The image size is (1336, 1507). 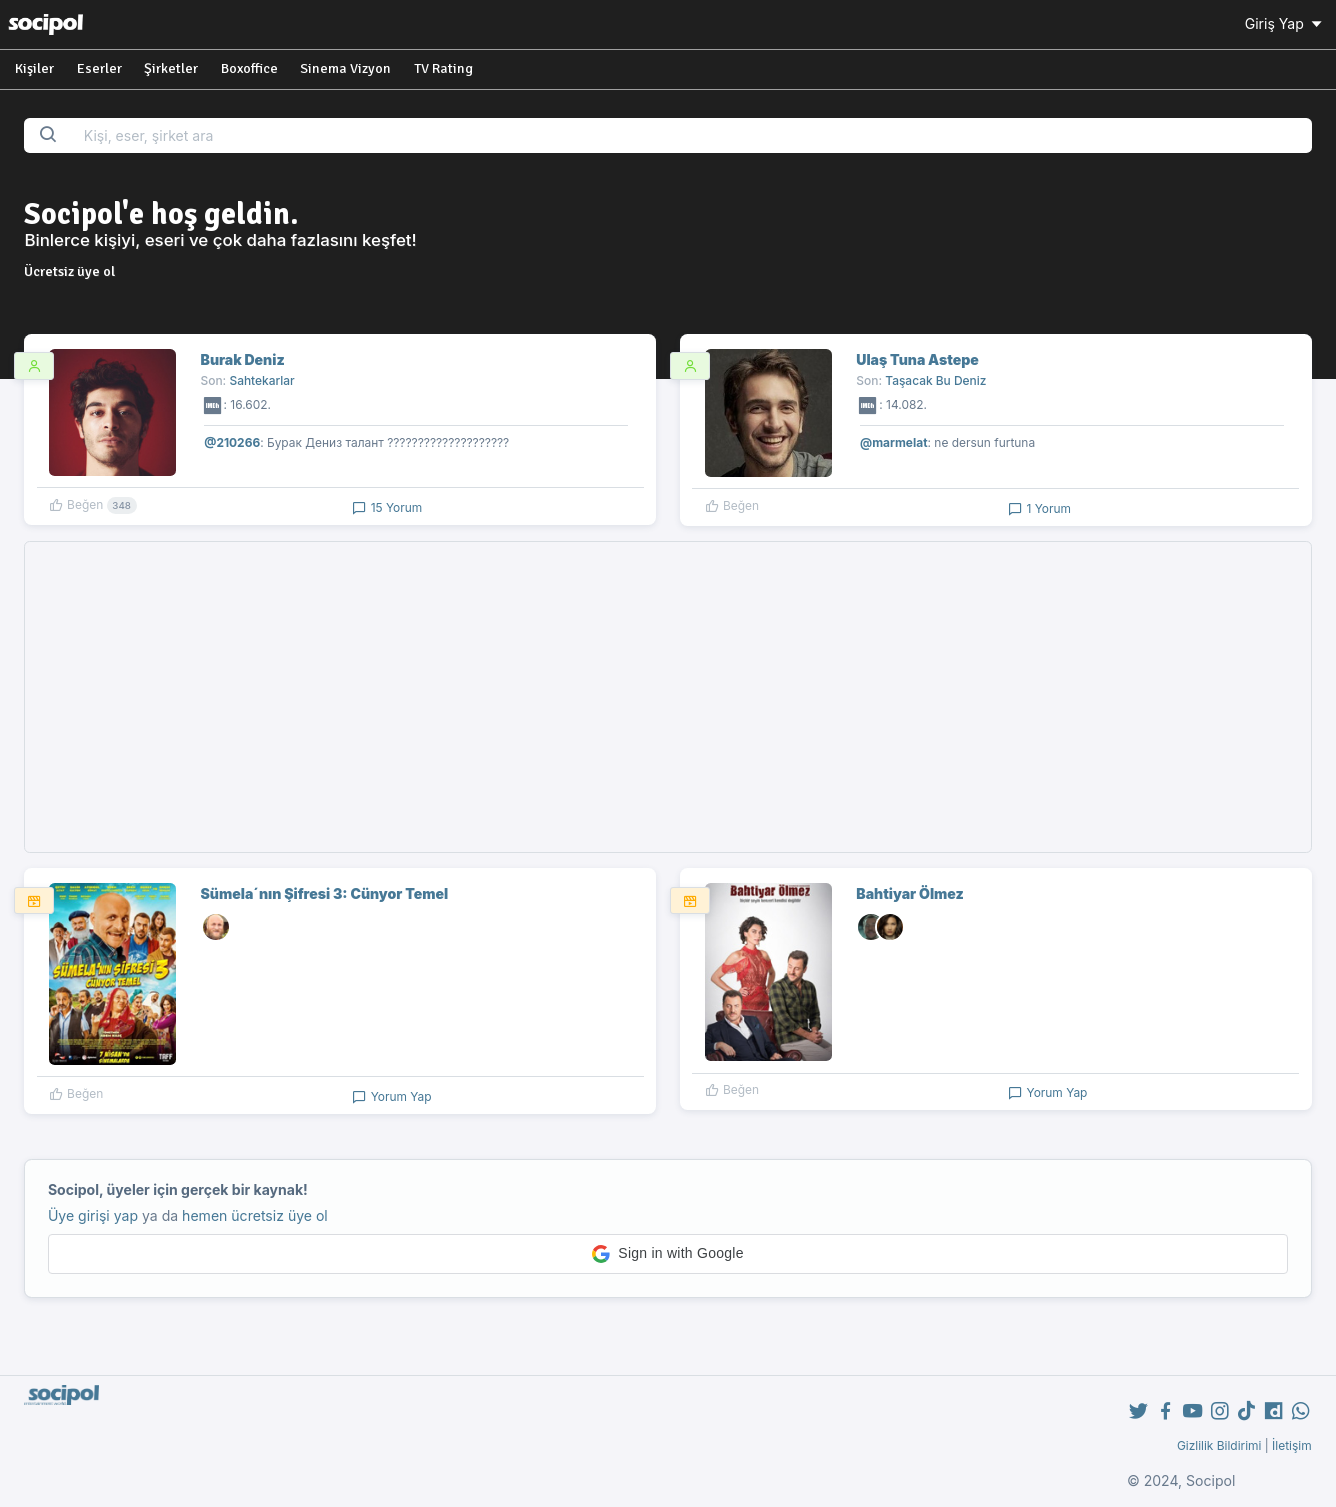 I want to click on Sahtekarlar, so click(x=261, y=380).